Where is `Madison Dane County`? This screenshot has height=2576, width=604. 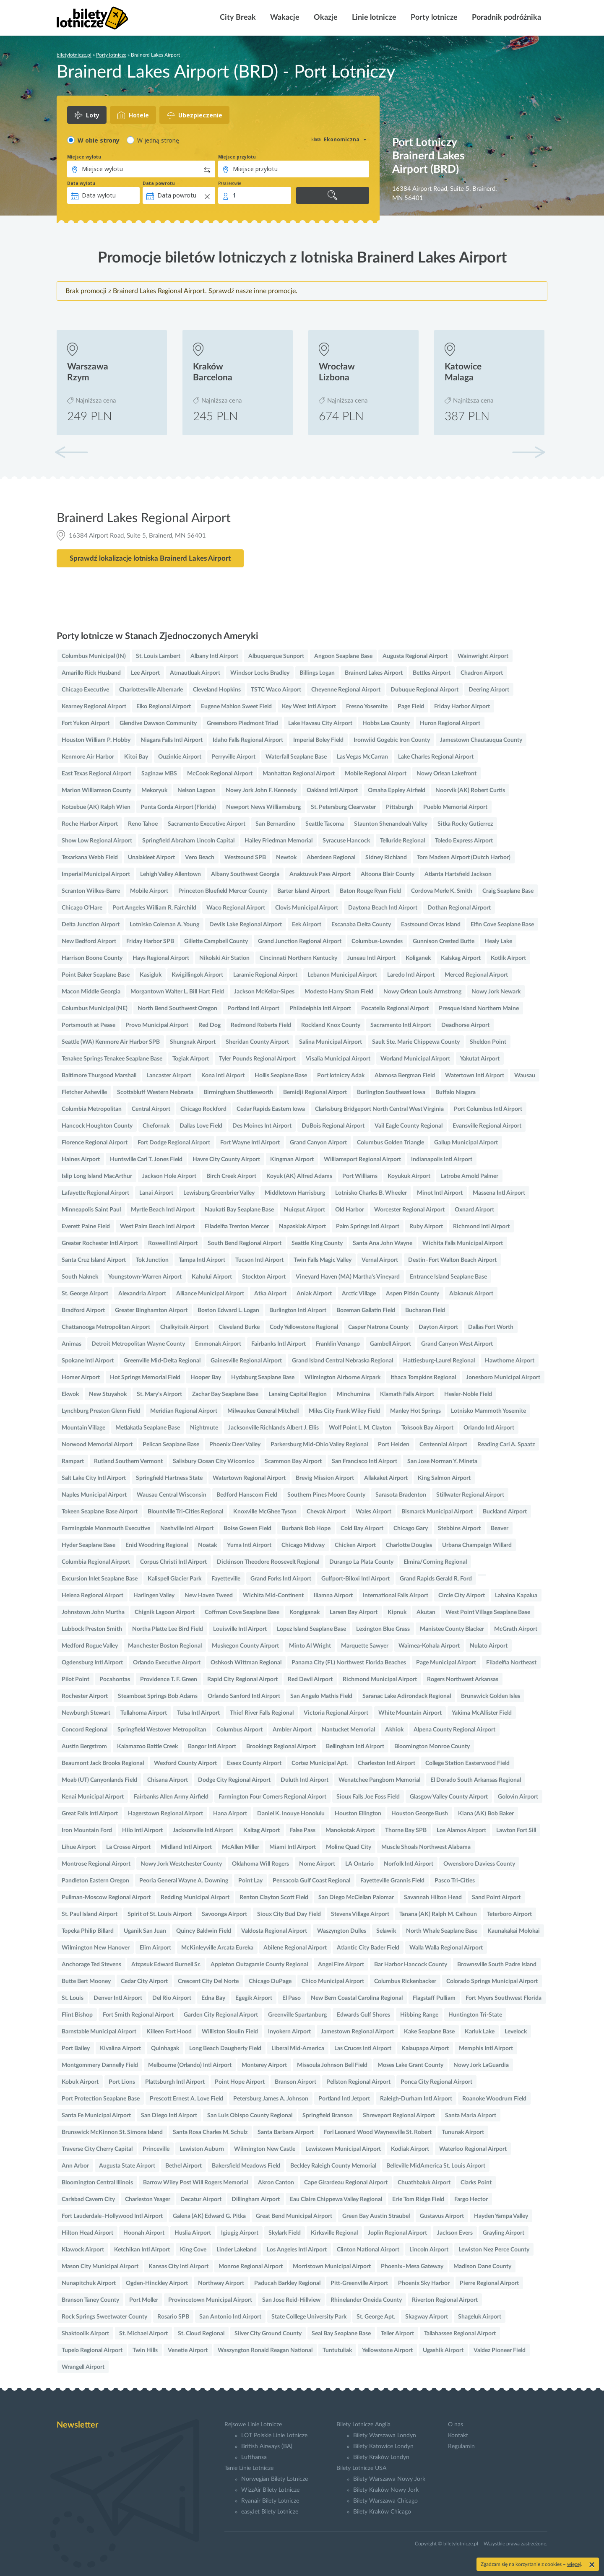 Madison Dane County is located at coordinates (482, 2266).